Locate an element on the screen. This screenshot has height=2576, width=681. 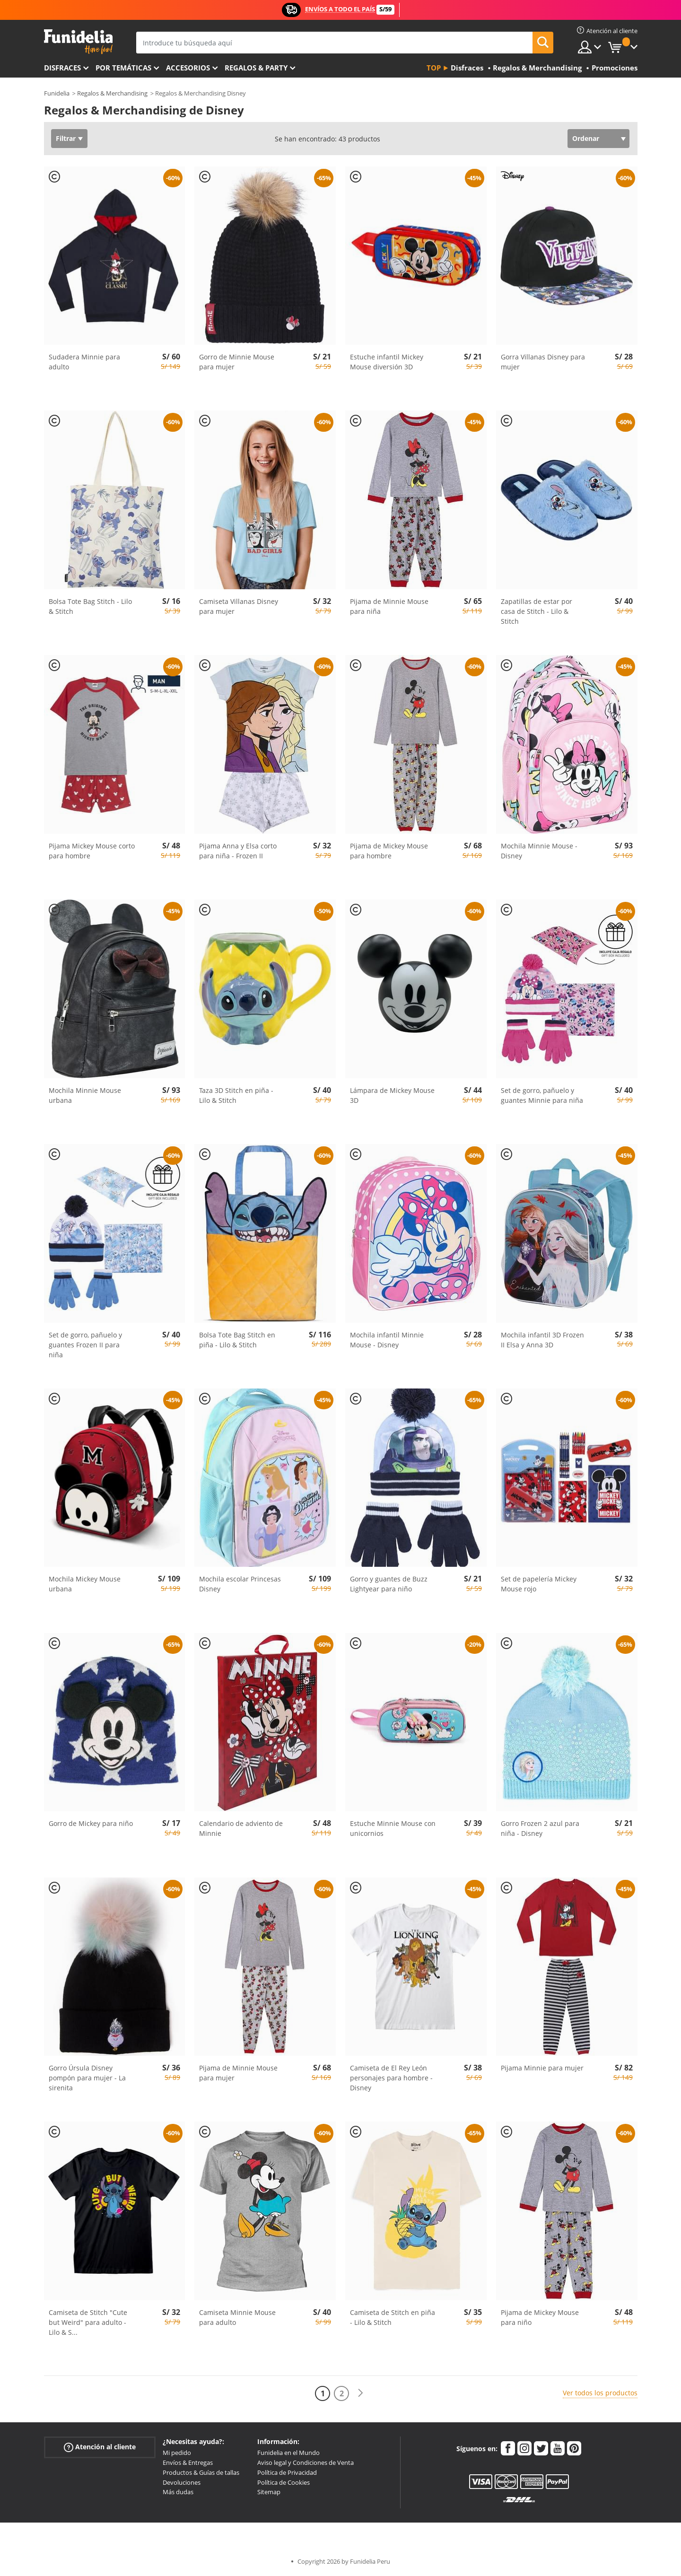
Aviso legal y Condiciones de Venta is located at coordinates (305, 2462).